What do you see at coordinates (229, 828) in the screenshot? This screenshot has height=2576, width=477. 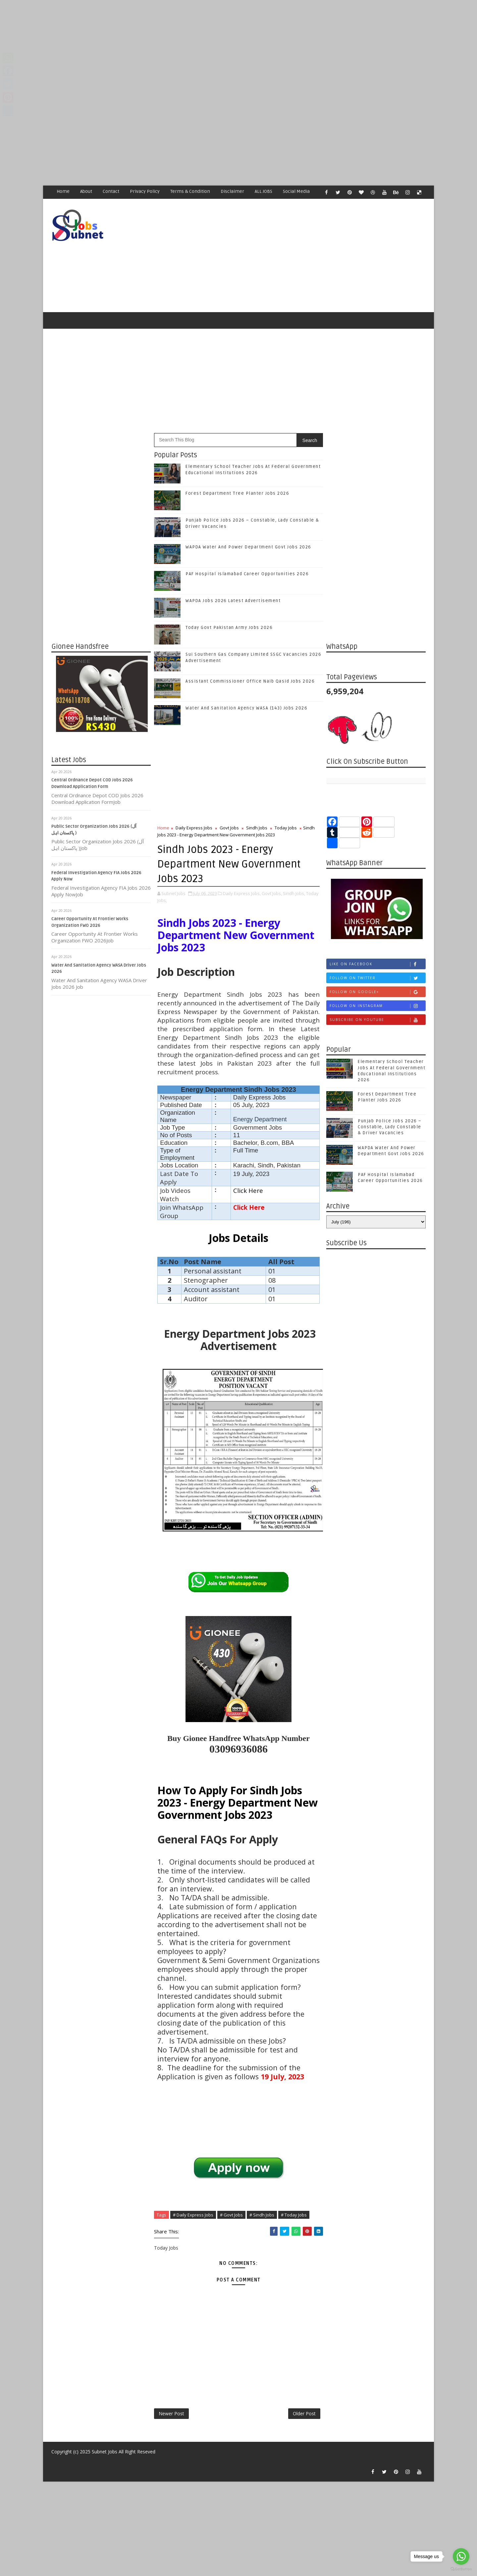 I see `Govt Jobs` at bounding box center [229, 828].